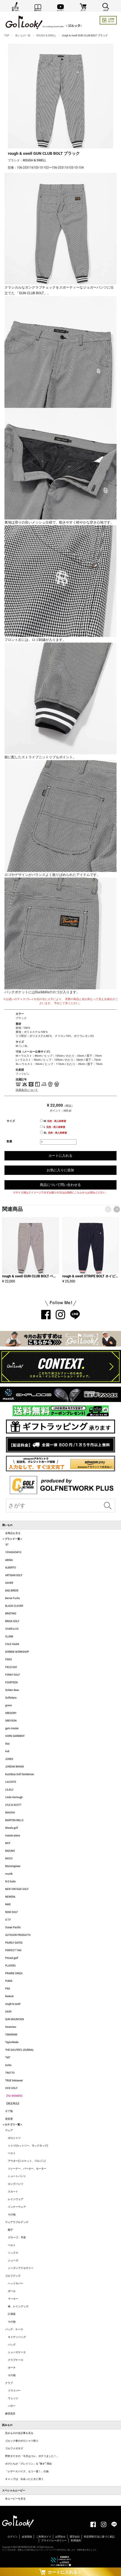 This screenshot has height=2576, width=121. I want to click on BRIGA GOLF, so click(12, 1621).